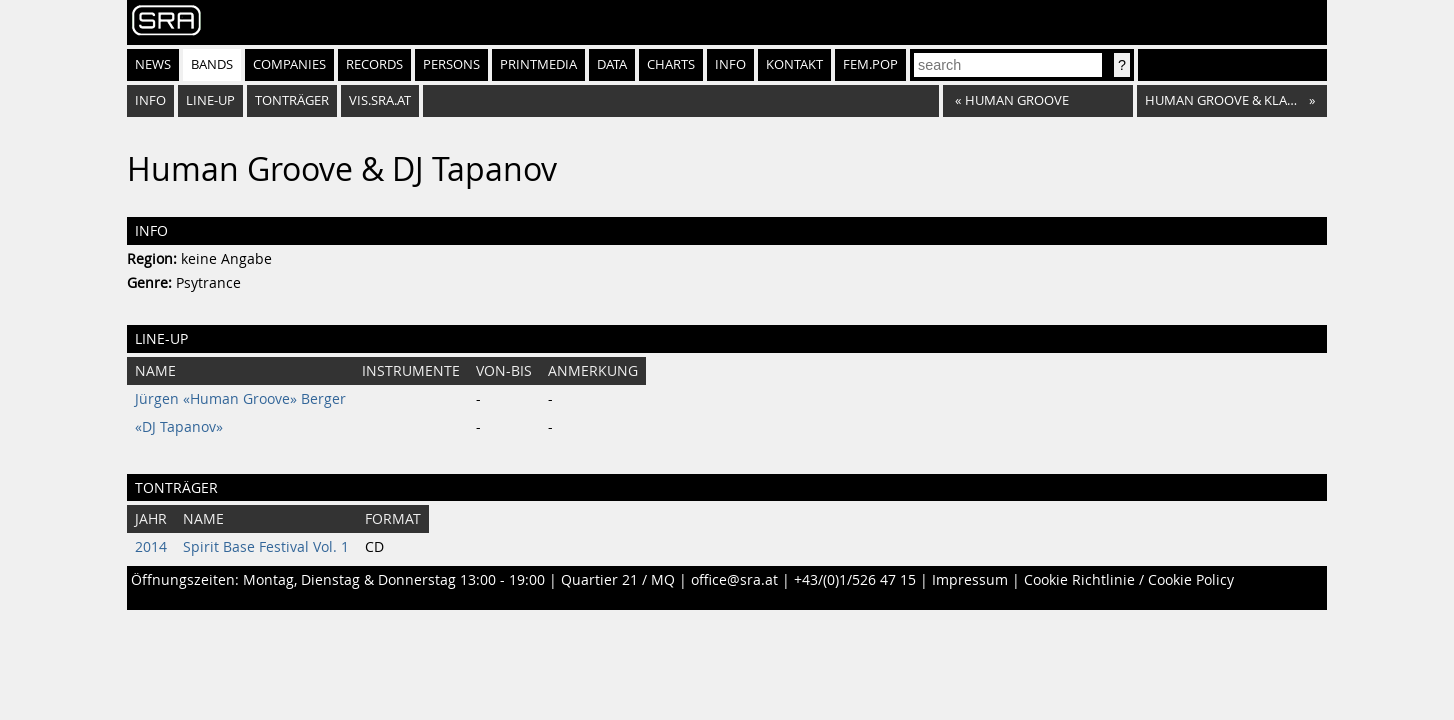 The height and width of the screenshot is (720, 1454). Describe the element at coordinates (870, 64) in the screenshot. I see `fem.pop` at that location.